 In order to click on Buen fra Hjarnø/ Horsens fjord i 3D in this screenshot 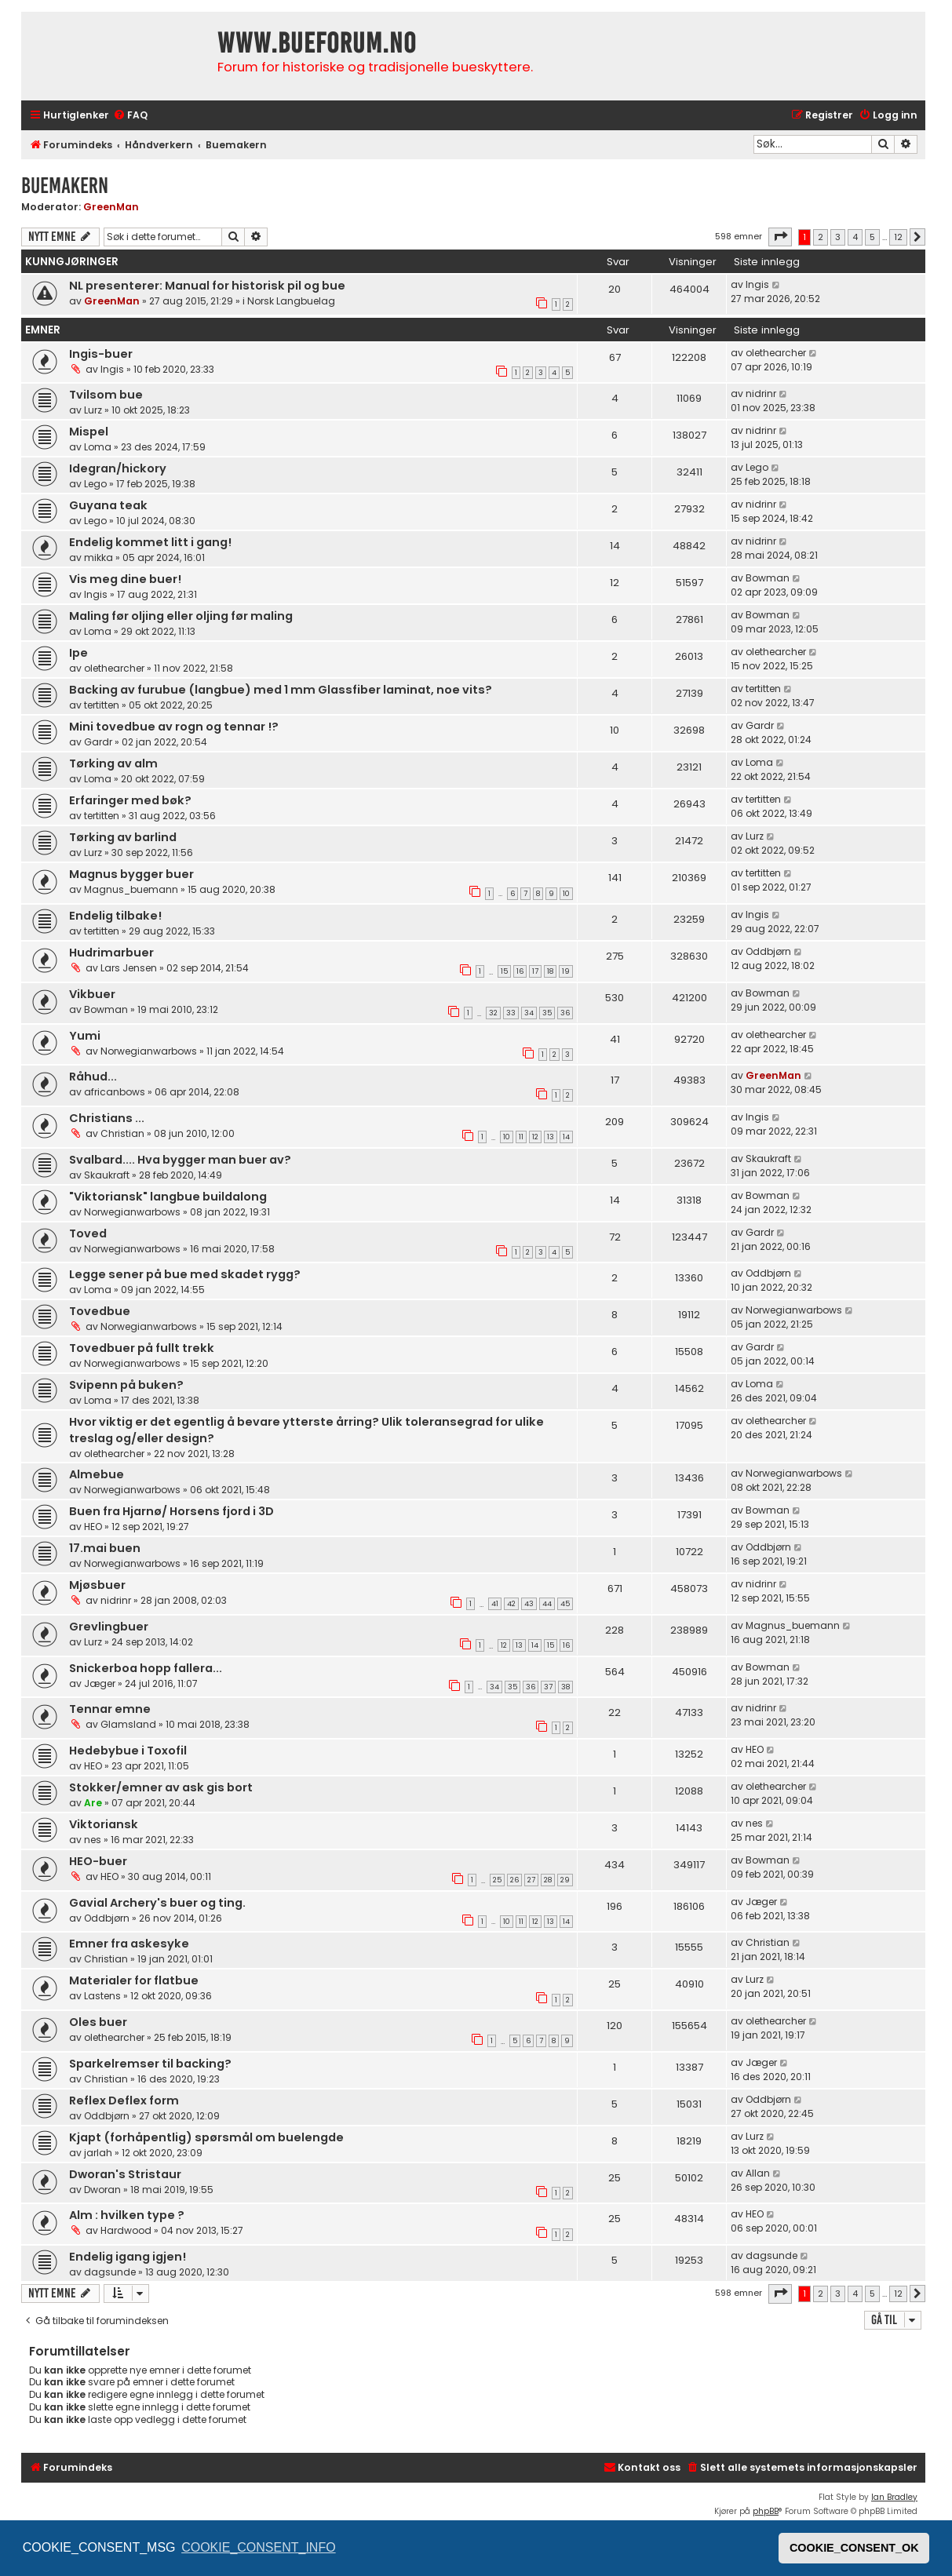, I will do `click(171, 1511)`.